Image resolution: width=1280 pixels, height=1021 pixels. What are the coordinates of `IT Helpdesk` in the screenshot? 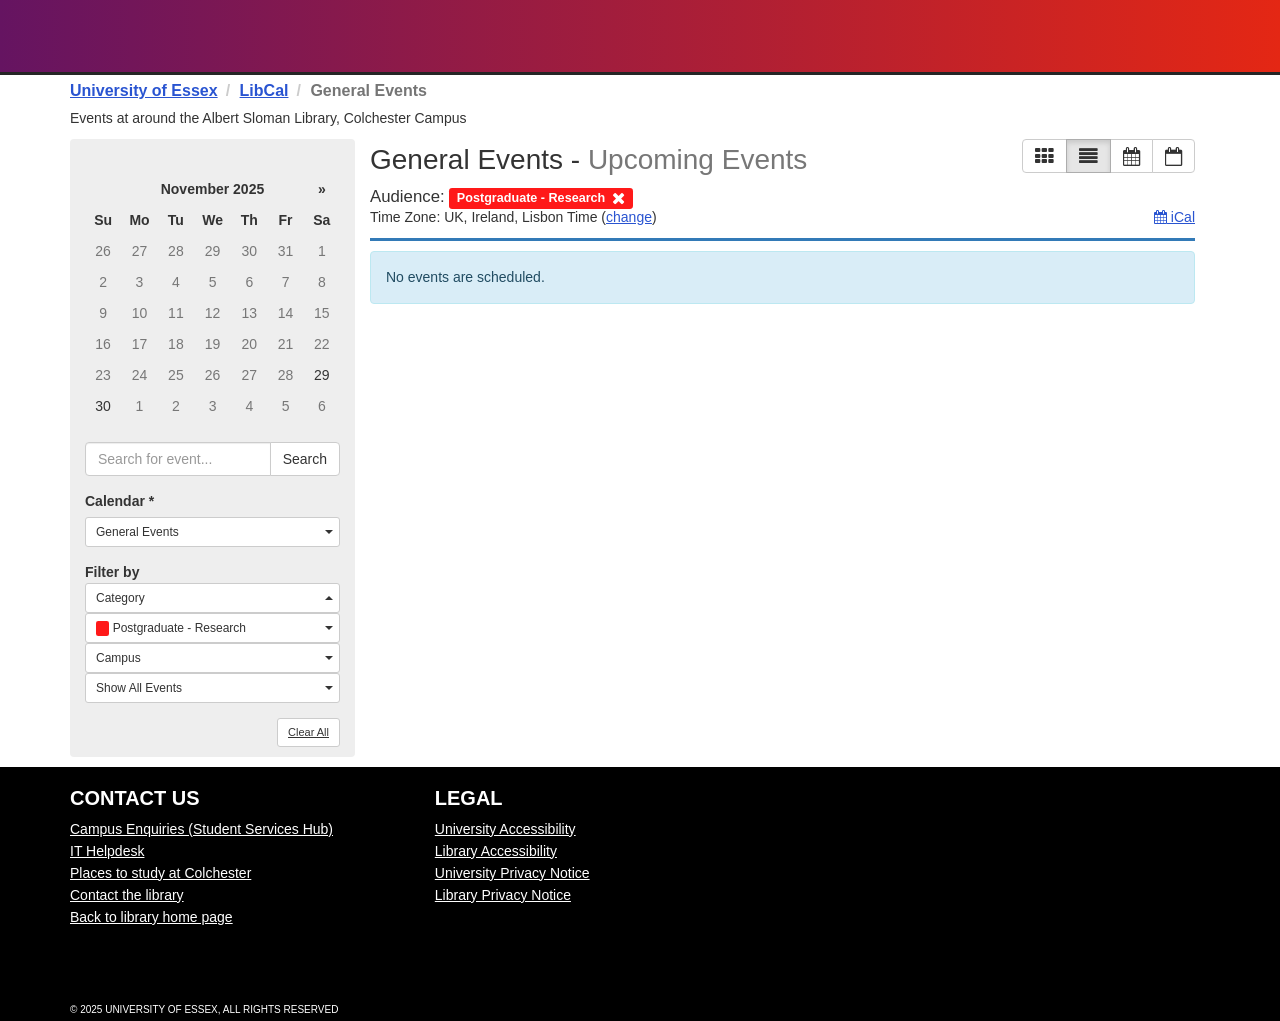 It's located at (107, 851).